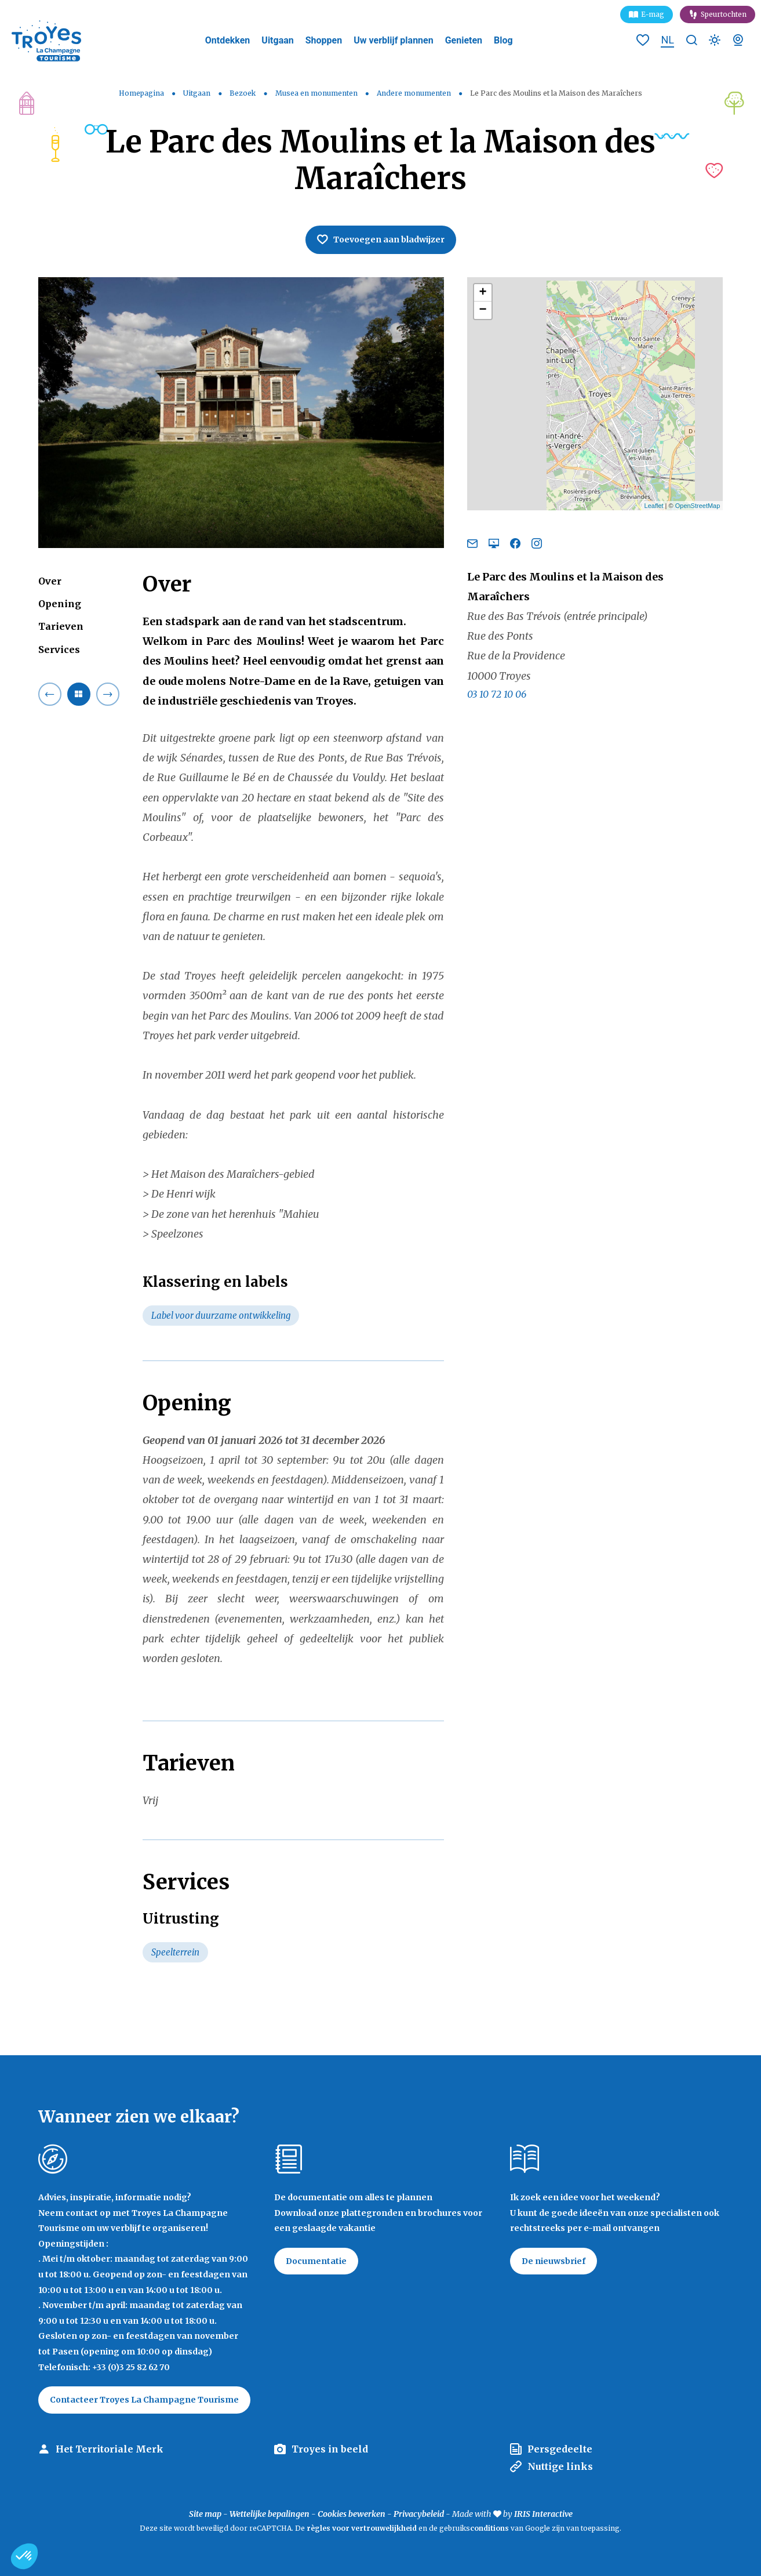 Image resolution: width=761 pixels, height=2576 pixels. What do you see at coordinates (351, 2514) in the screenshot?
I see `Cookies bewerken` at bounding box center [351, 2514].